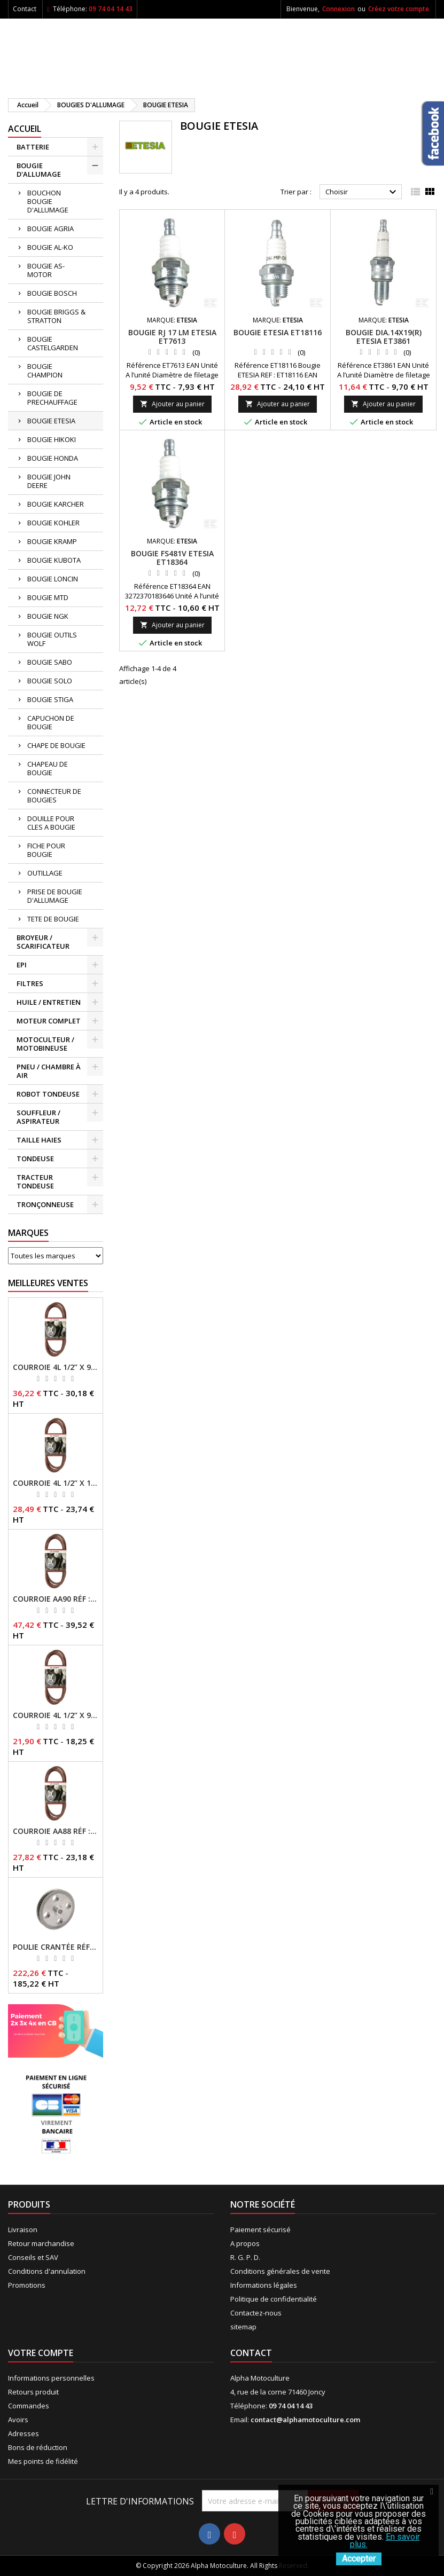 The image size is (444, 2576). What do you see at coordinates (30, 983) in the screenshot?
I see `FILTRES` at bounding box center [30, 983].